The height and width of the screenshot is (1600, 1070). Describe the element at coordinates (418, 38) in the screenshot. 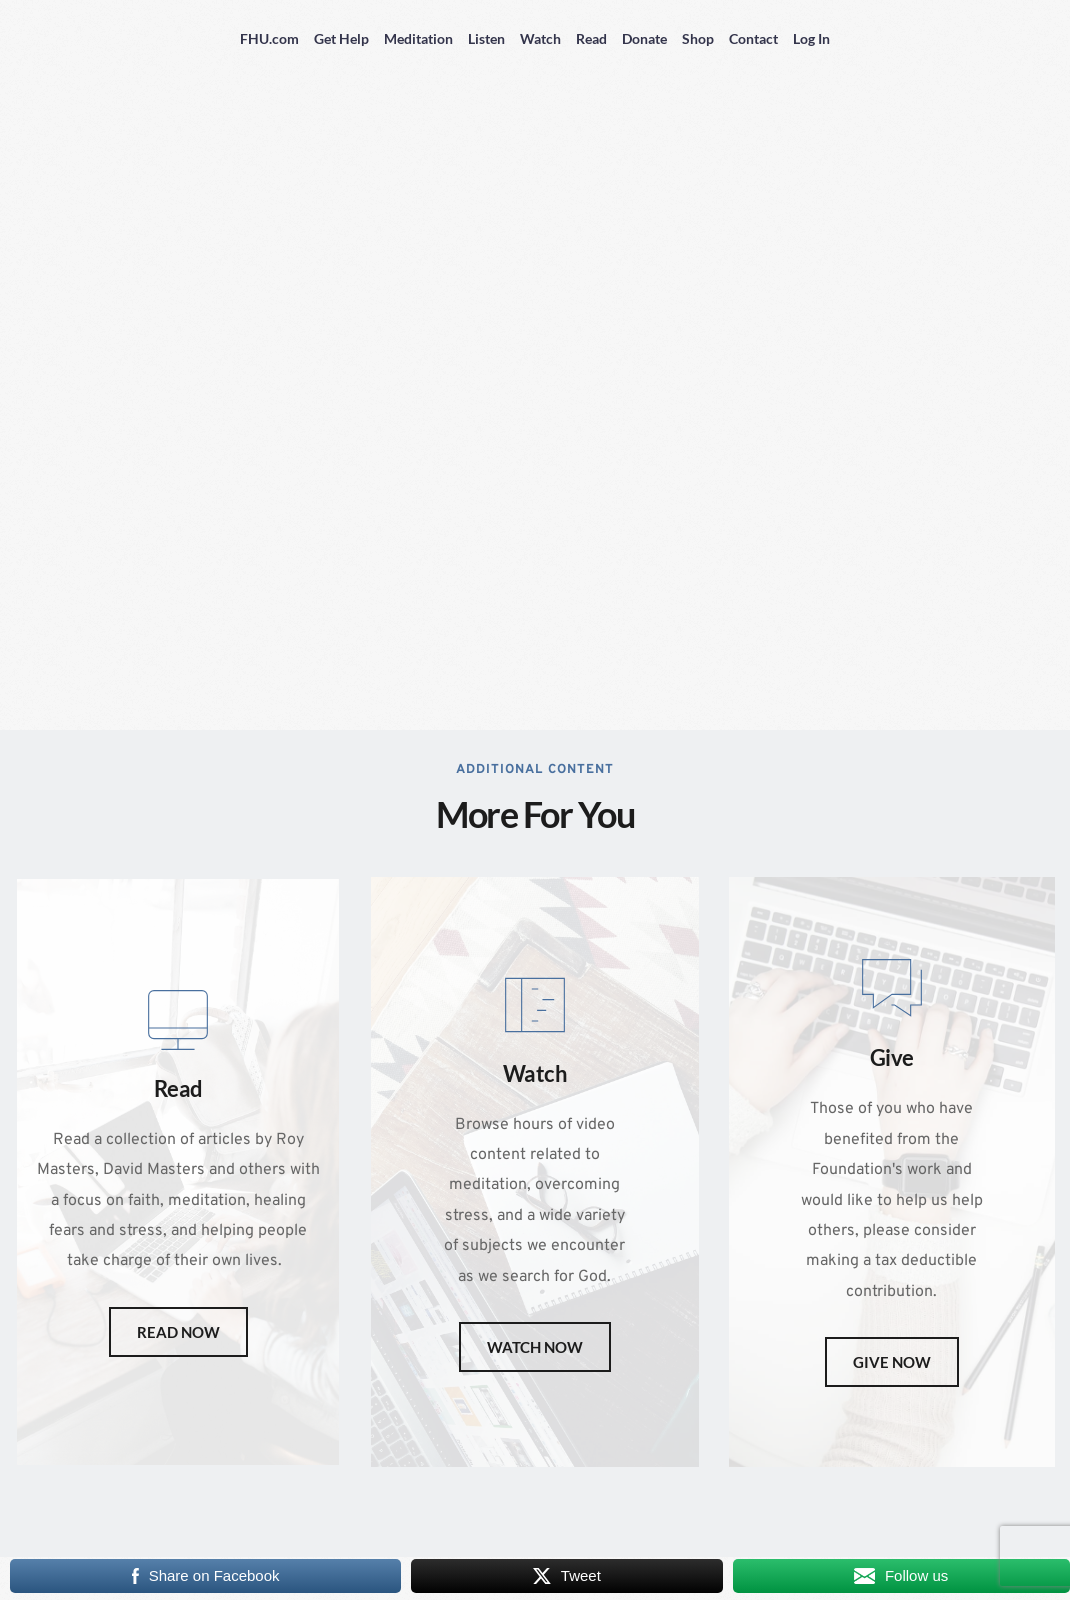

I see `Meditation` at that location.